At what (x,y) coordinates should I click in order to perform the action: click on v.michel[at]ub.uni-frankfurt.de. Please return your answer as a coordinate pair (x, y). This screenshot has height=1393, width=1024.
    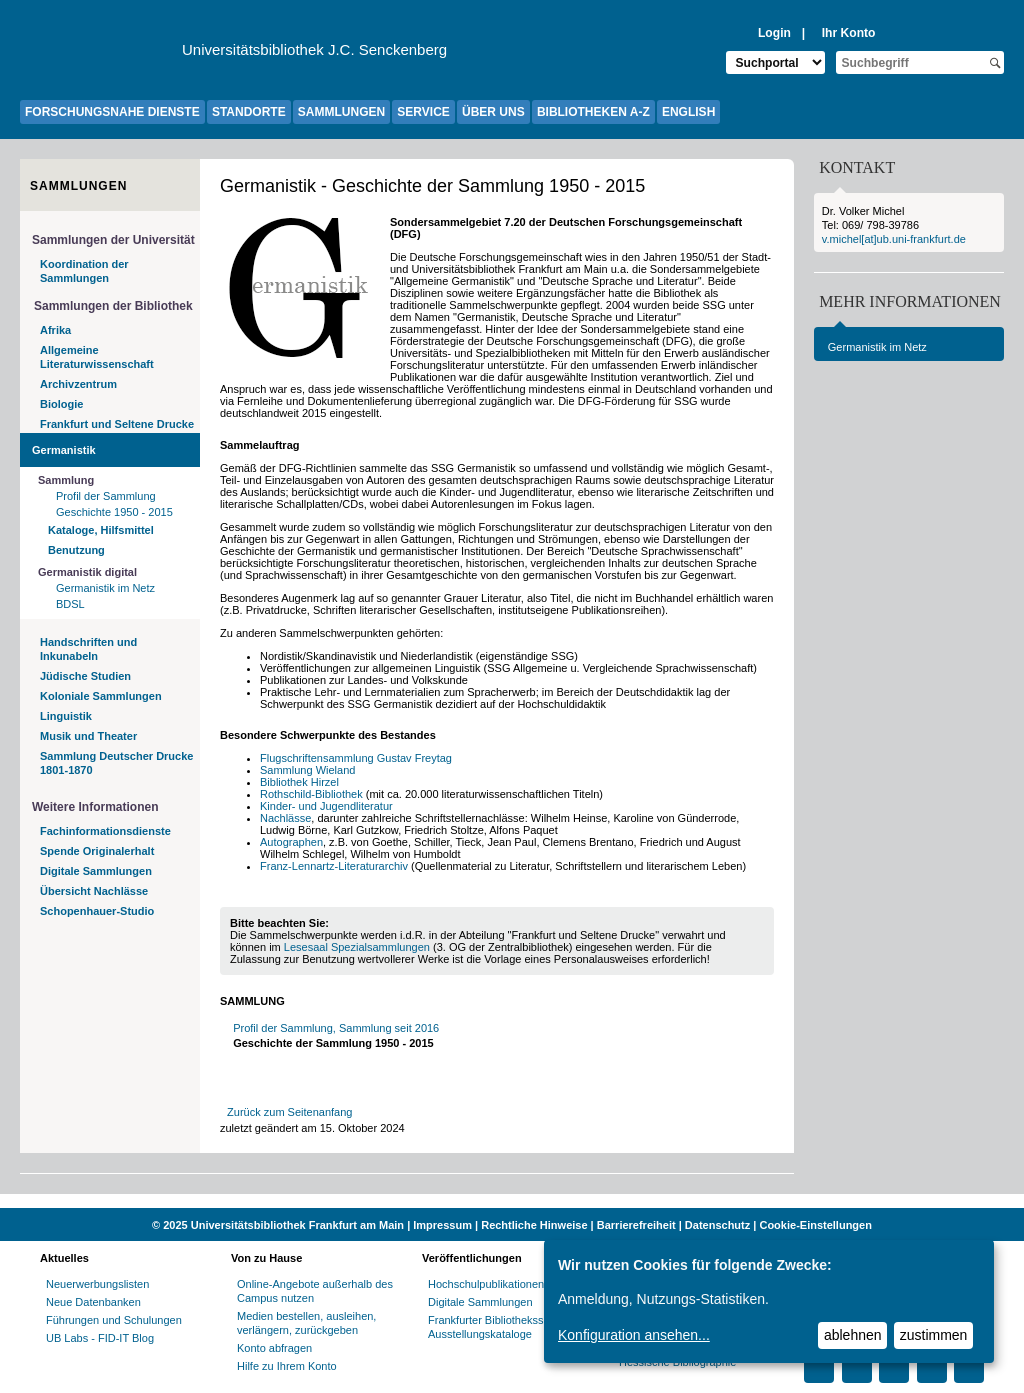
    Looking at the image, I should click on (894, 239).